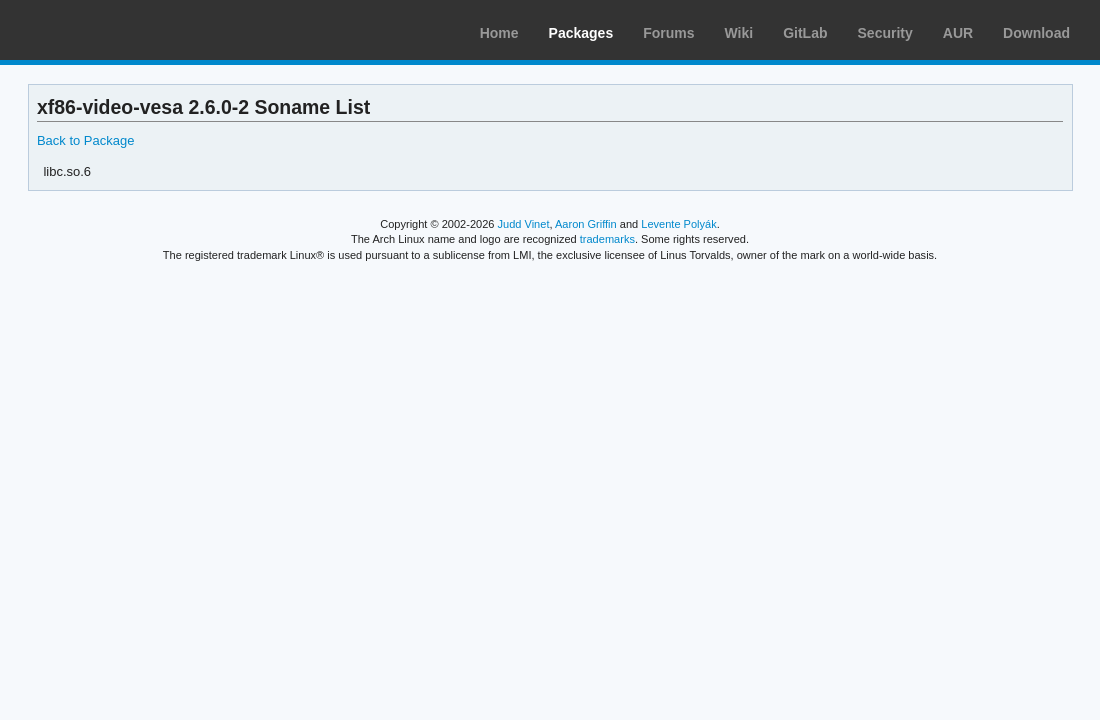 This screenshot has width=1100, height=720. What do you see at coordinates (499, 33) in the screenshot?
I see `Home` at bounding box center [499, 33].